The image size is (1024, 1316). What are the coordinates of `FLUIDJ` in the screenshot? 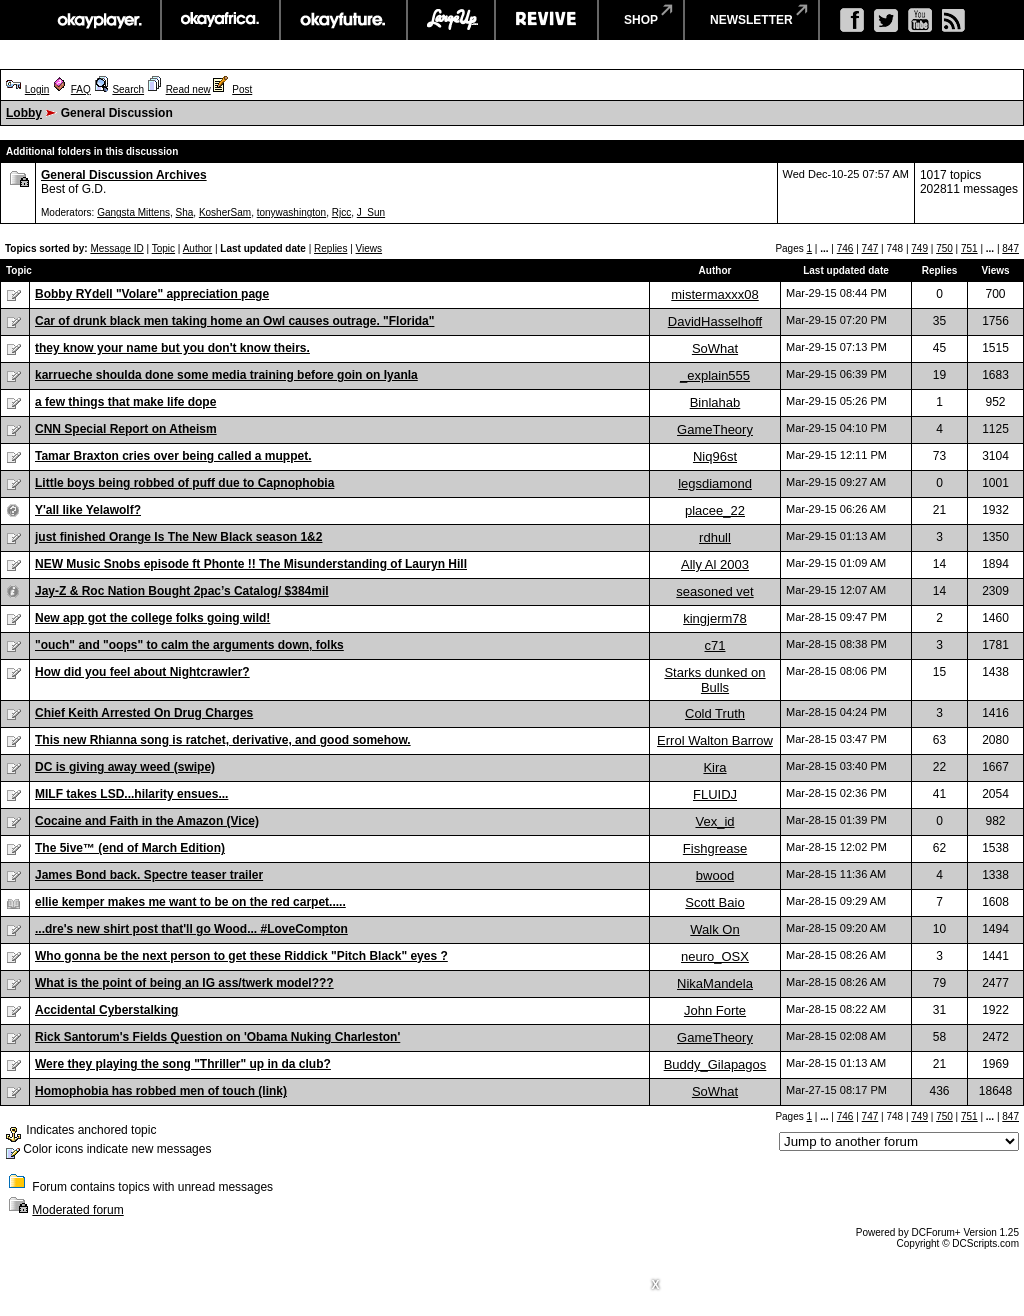 It's located at (715, 794).